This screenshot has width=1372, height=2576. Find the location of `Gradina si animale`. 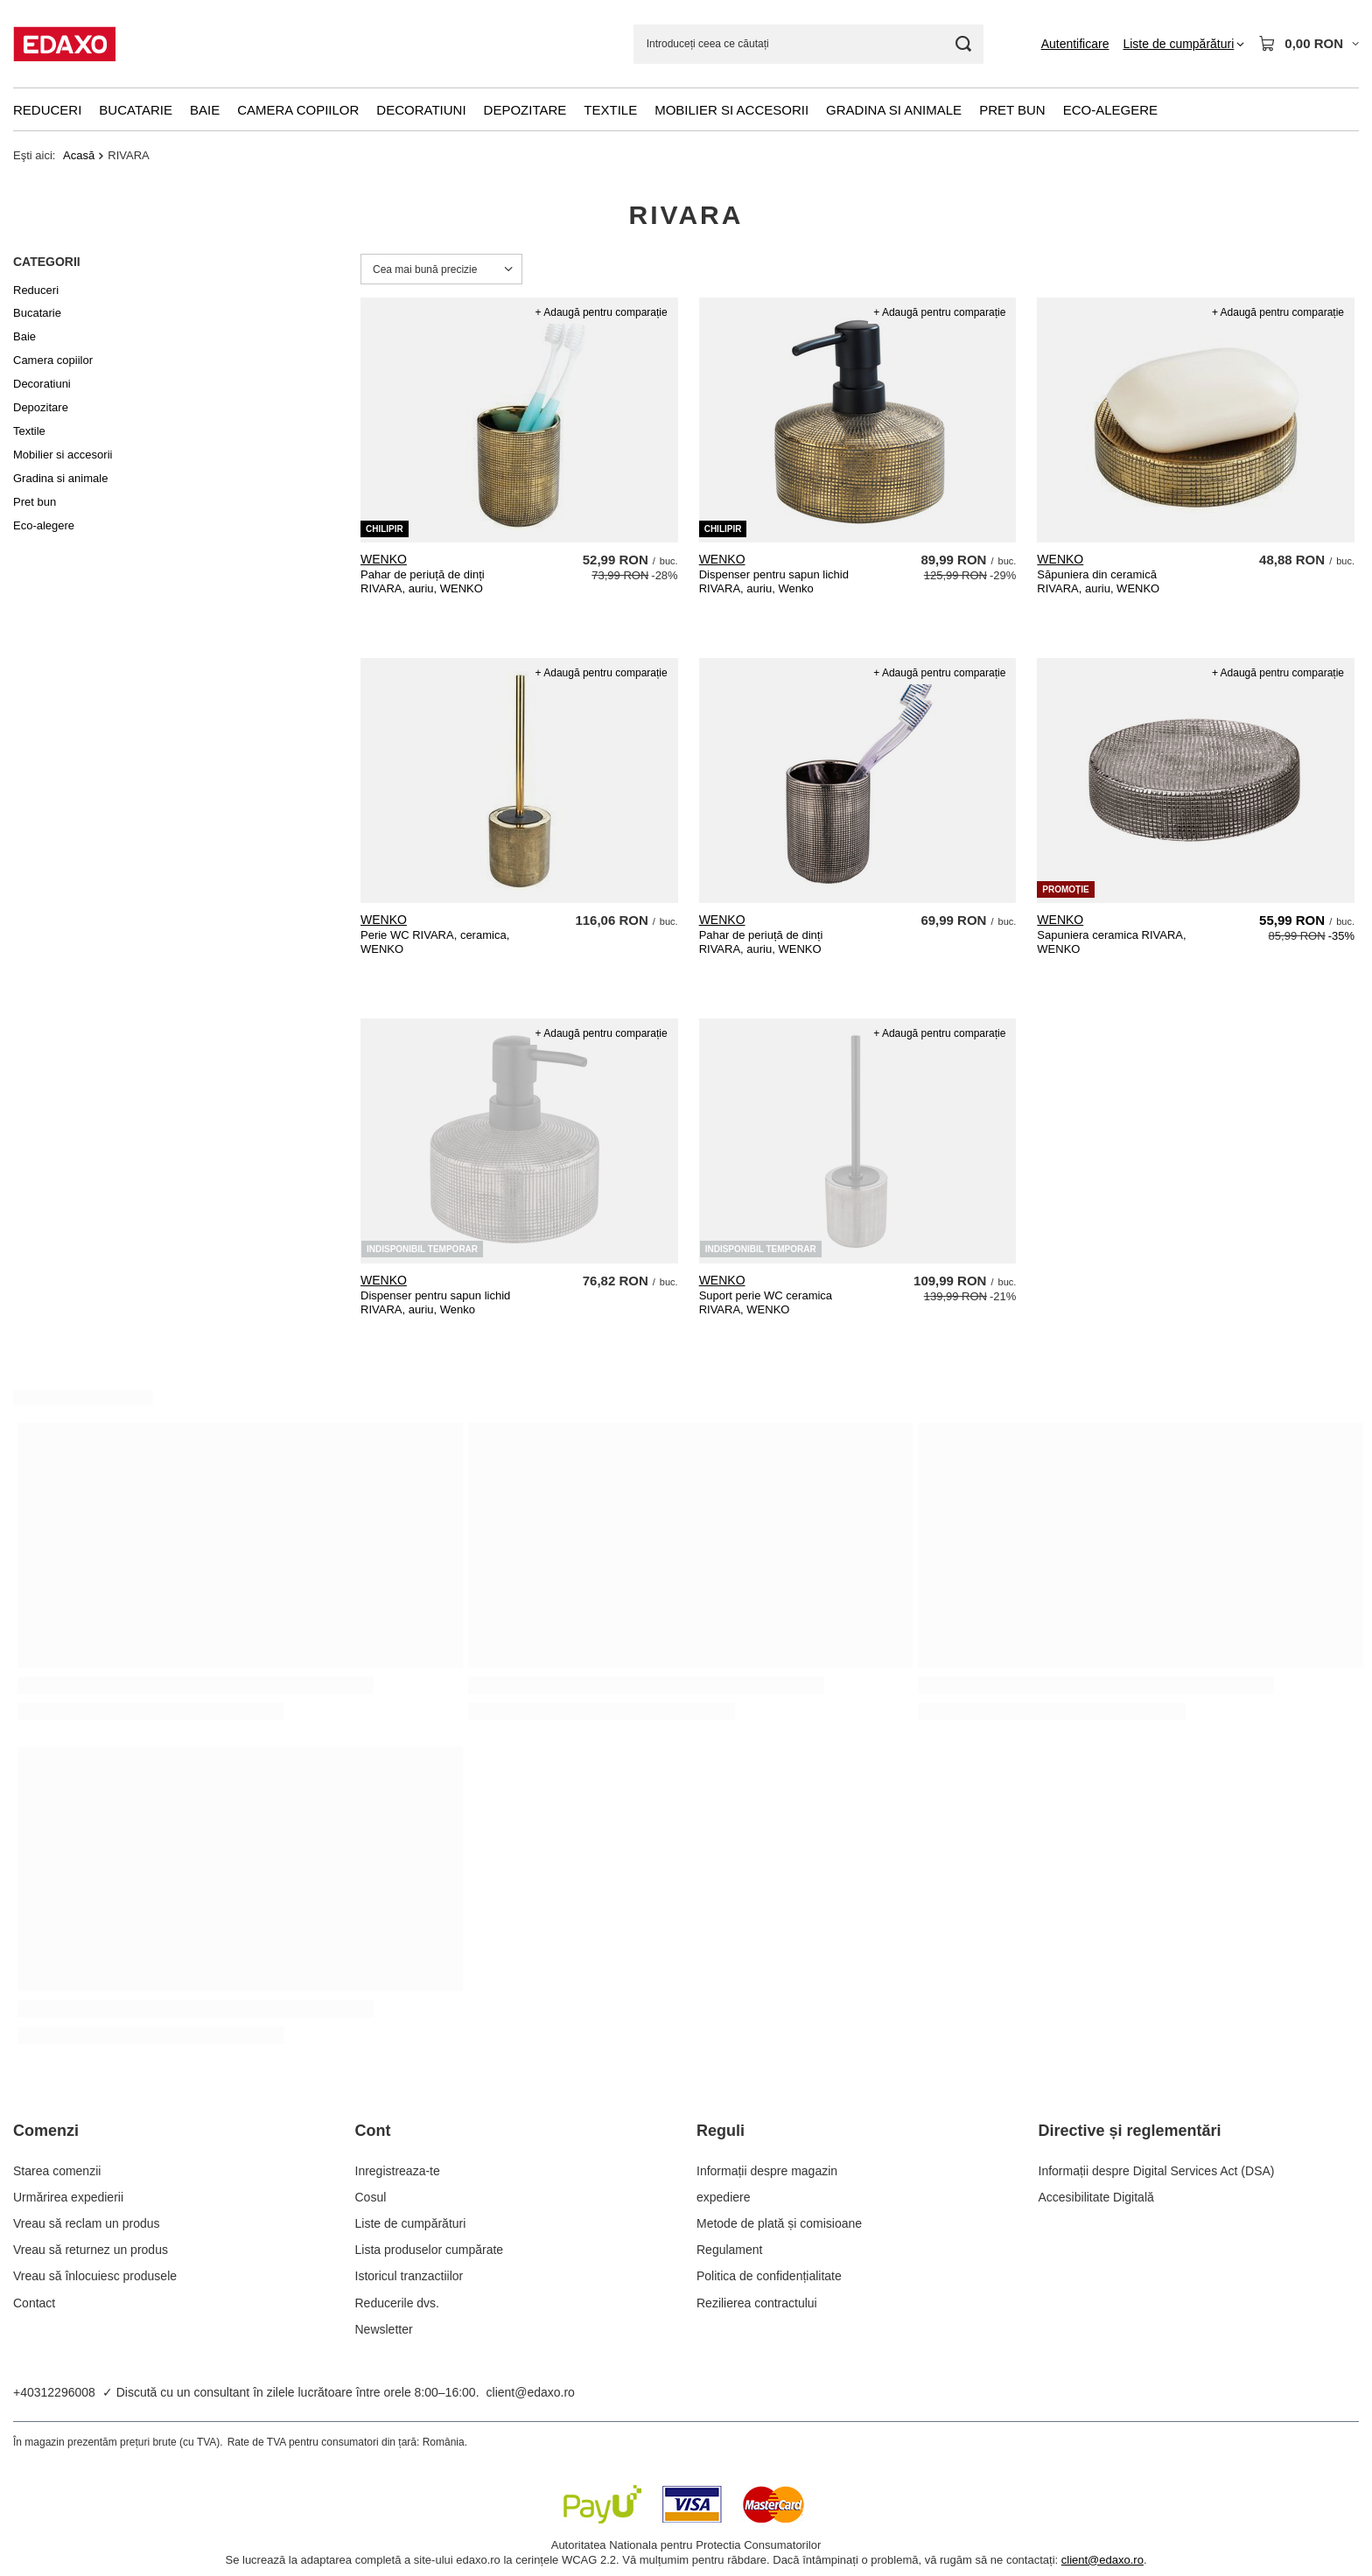

Gradina si animale is located at coordinates (894, 109).